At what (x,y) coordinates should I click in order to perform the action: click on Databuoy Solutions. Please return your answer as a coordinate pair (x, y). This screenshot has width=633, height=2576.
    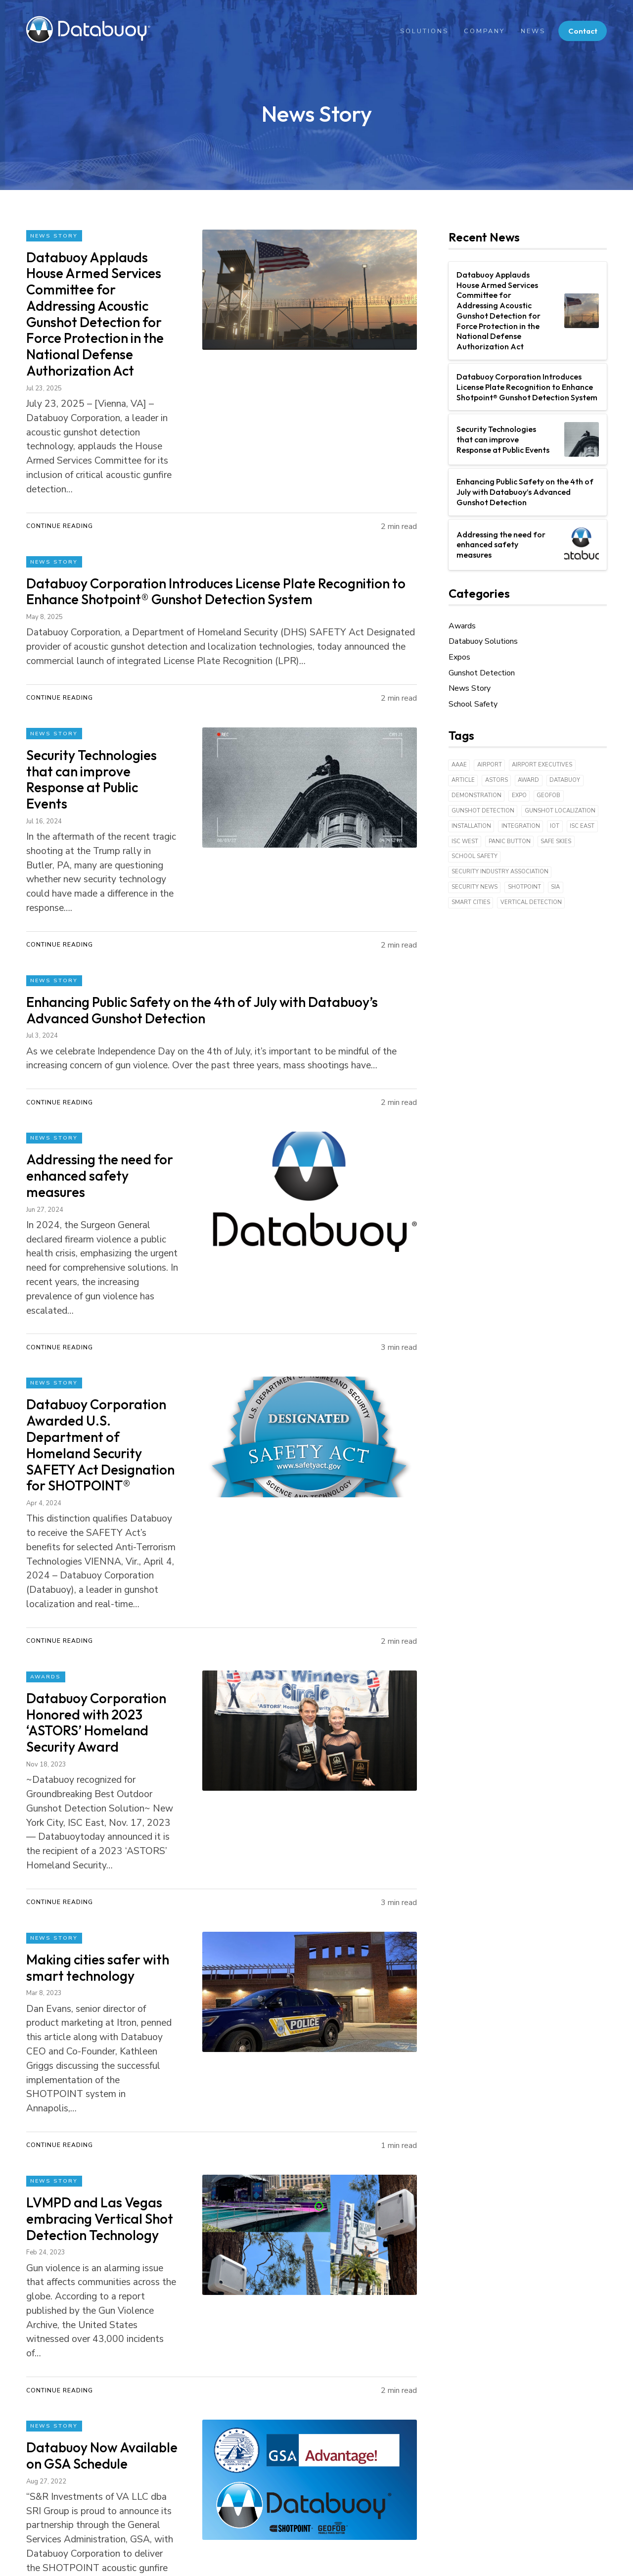
    Looking at the image, I should click on (483, 641).